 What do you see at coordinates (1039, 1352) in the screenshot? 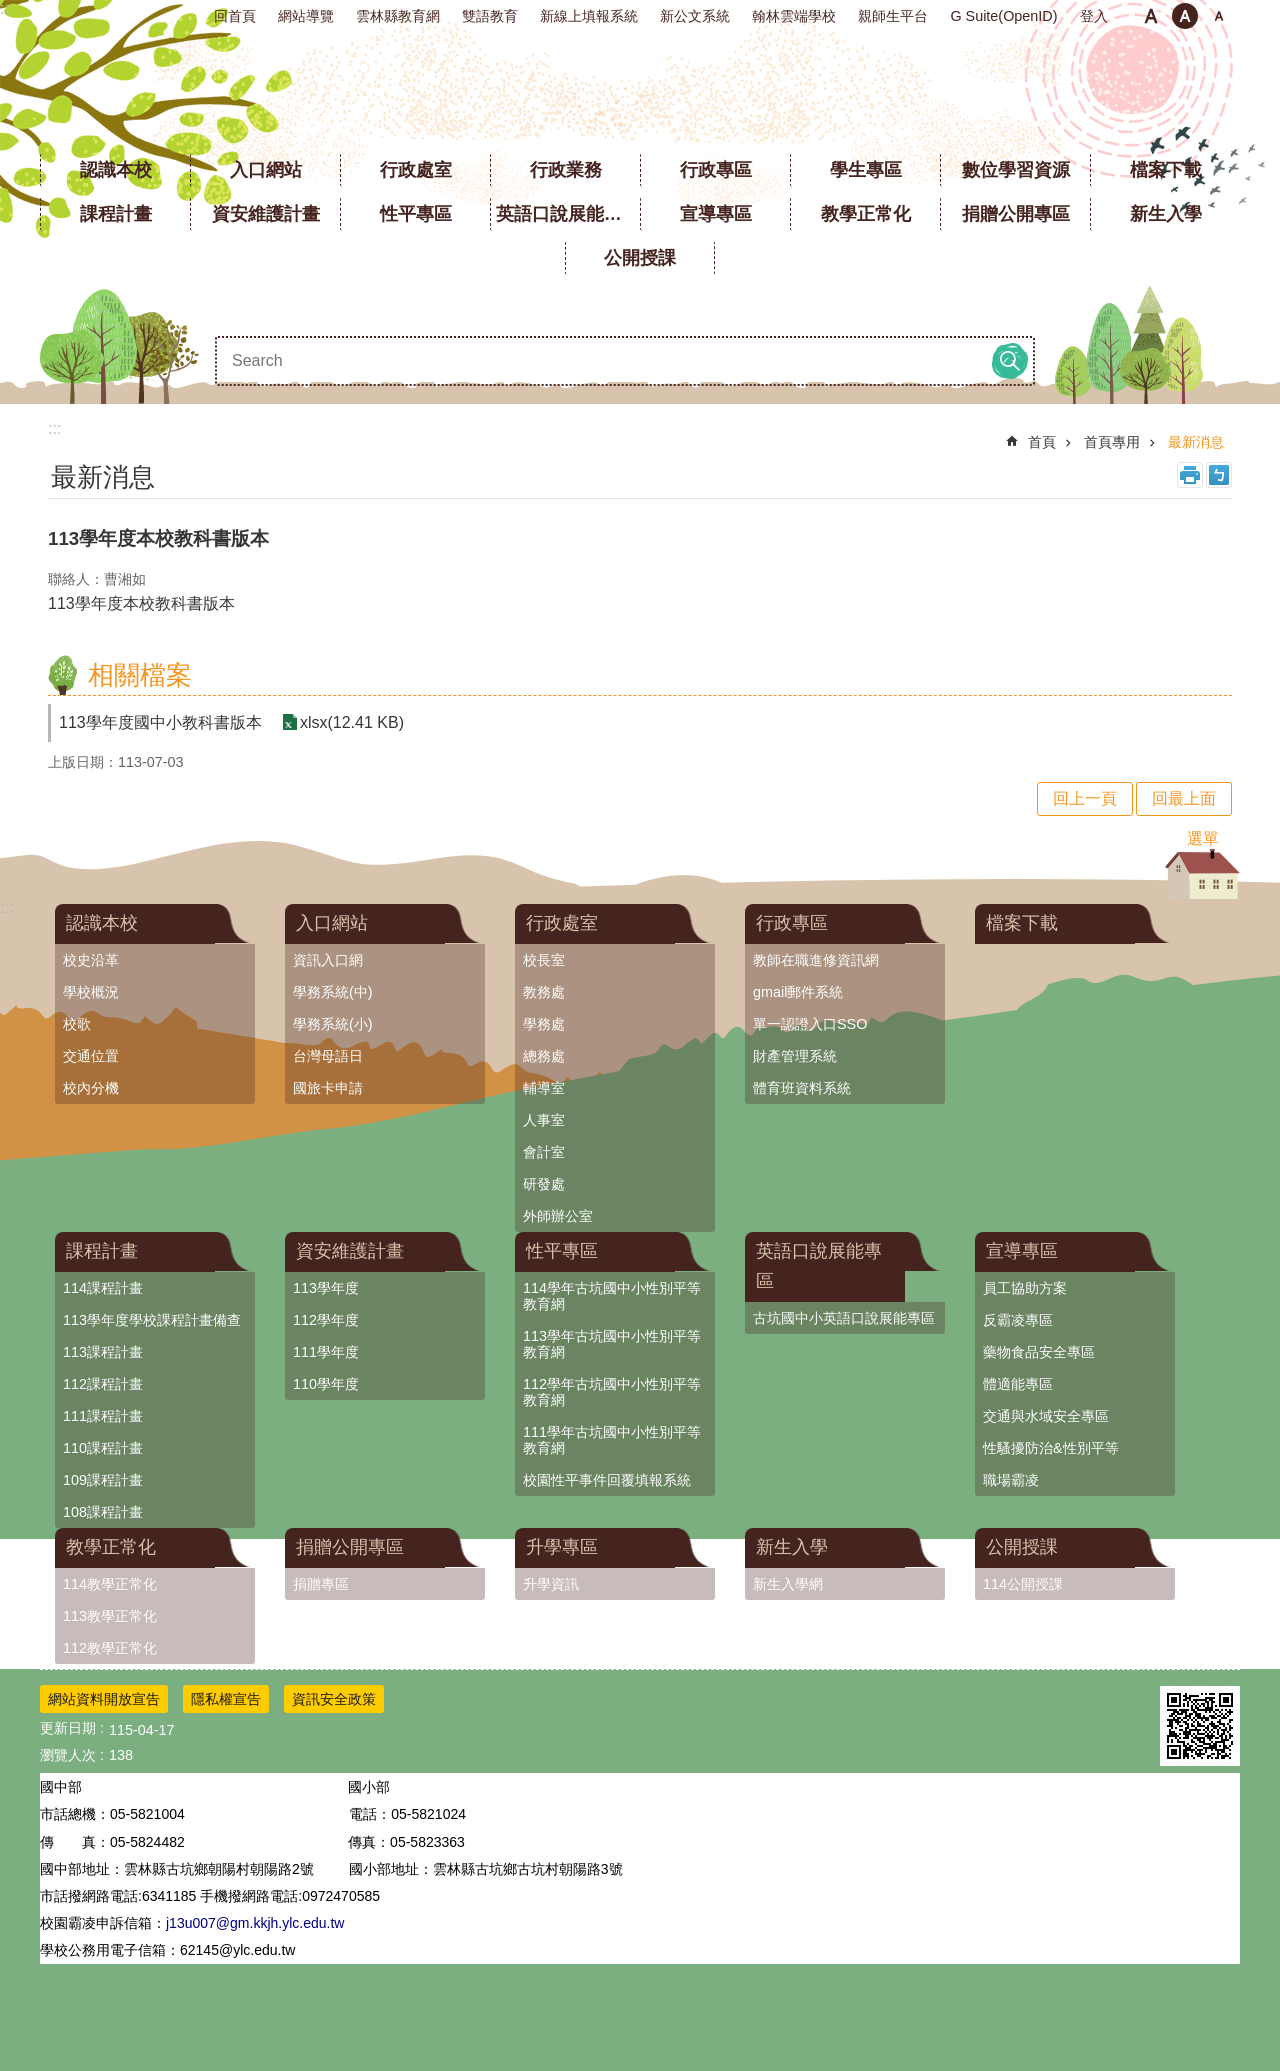
I see `藥物食品安全專區 [link]` at bounding box center [1039, 1352].